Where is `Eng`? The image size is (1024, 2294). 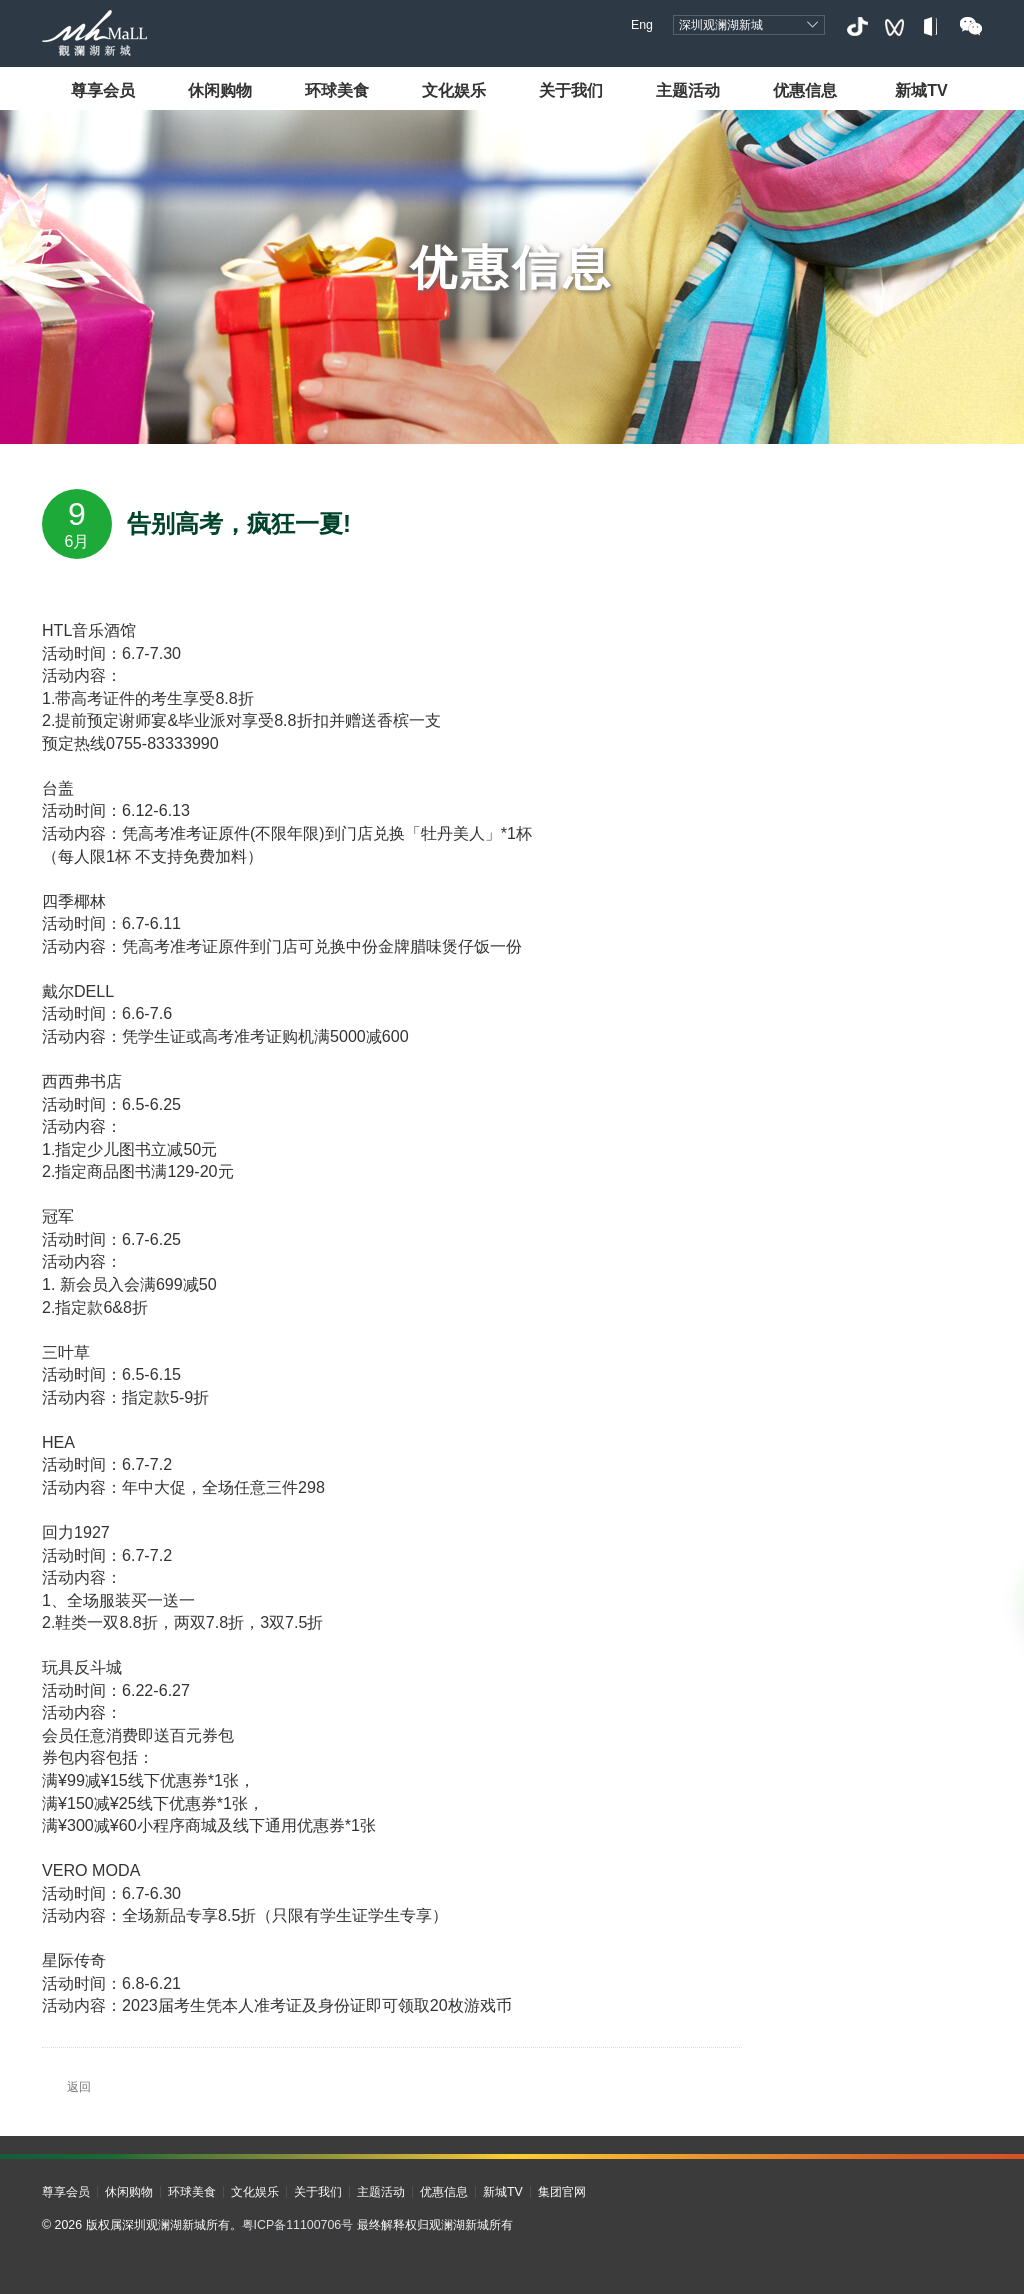 Eng is located at coordinates (642, 25).